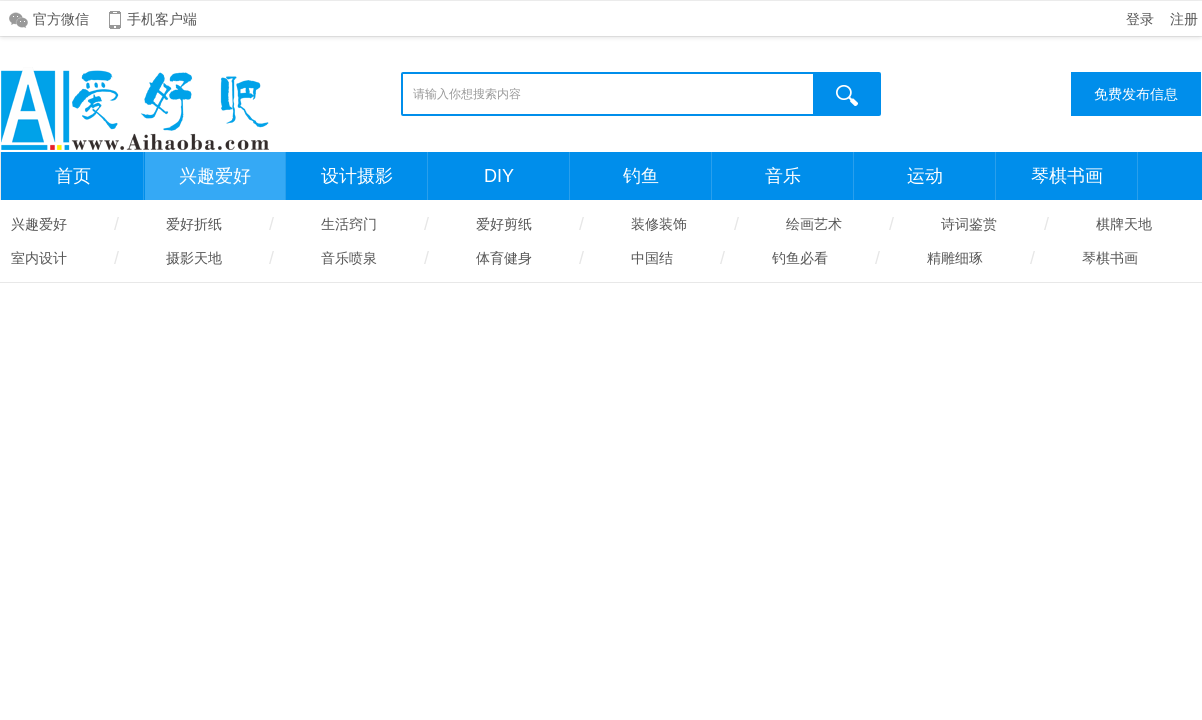 This screenshot has height=720, width=1202. What do you see at coordinates (652, 258) in the screenshot?
I see `中国结` at bounding box center [652, 258].